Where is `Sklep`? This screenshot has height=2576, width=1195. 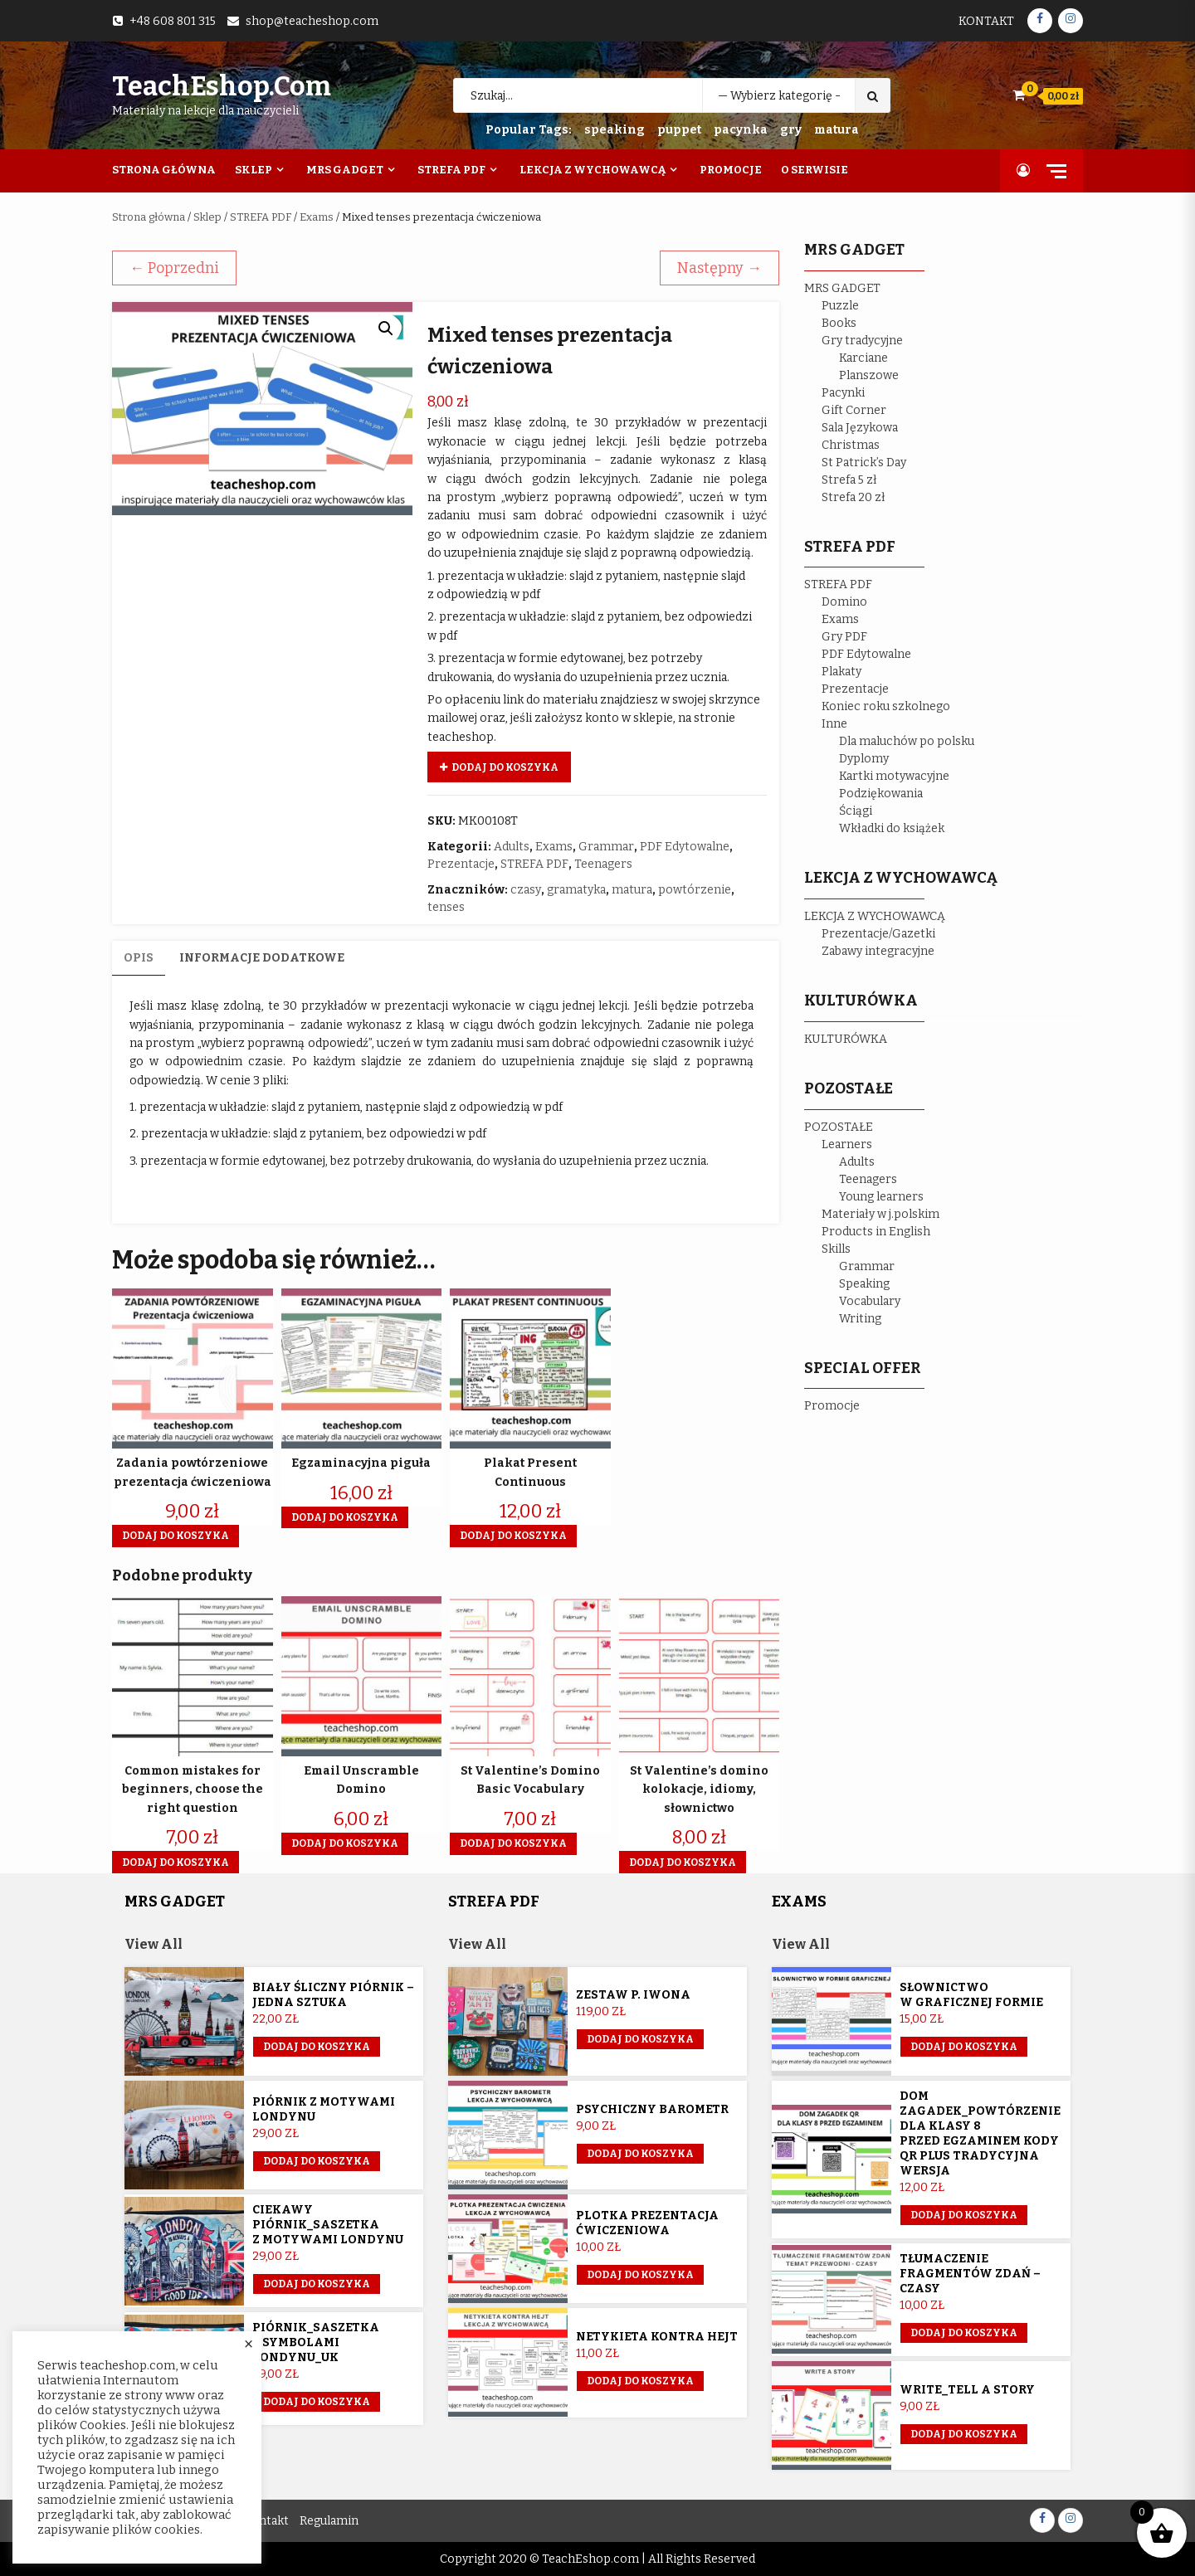 Sklep is located at coordinates (253, 169).